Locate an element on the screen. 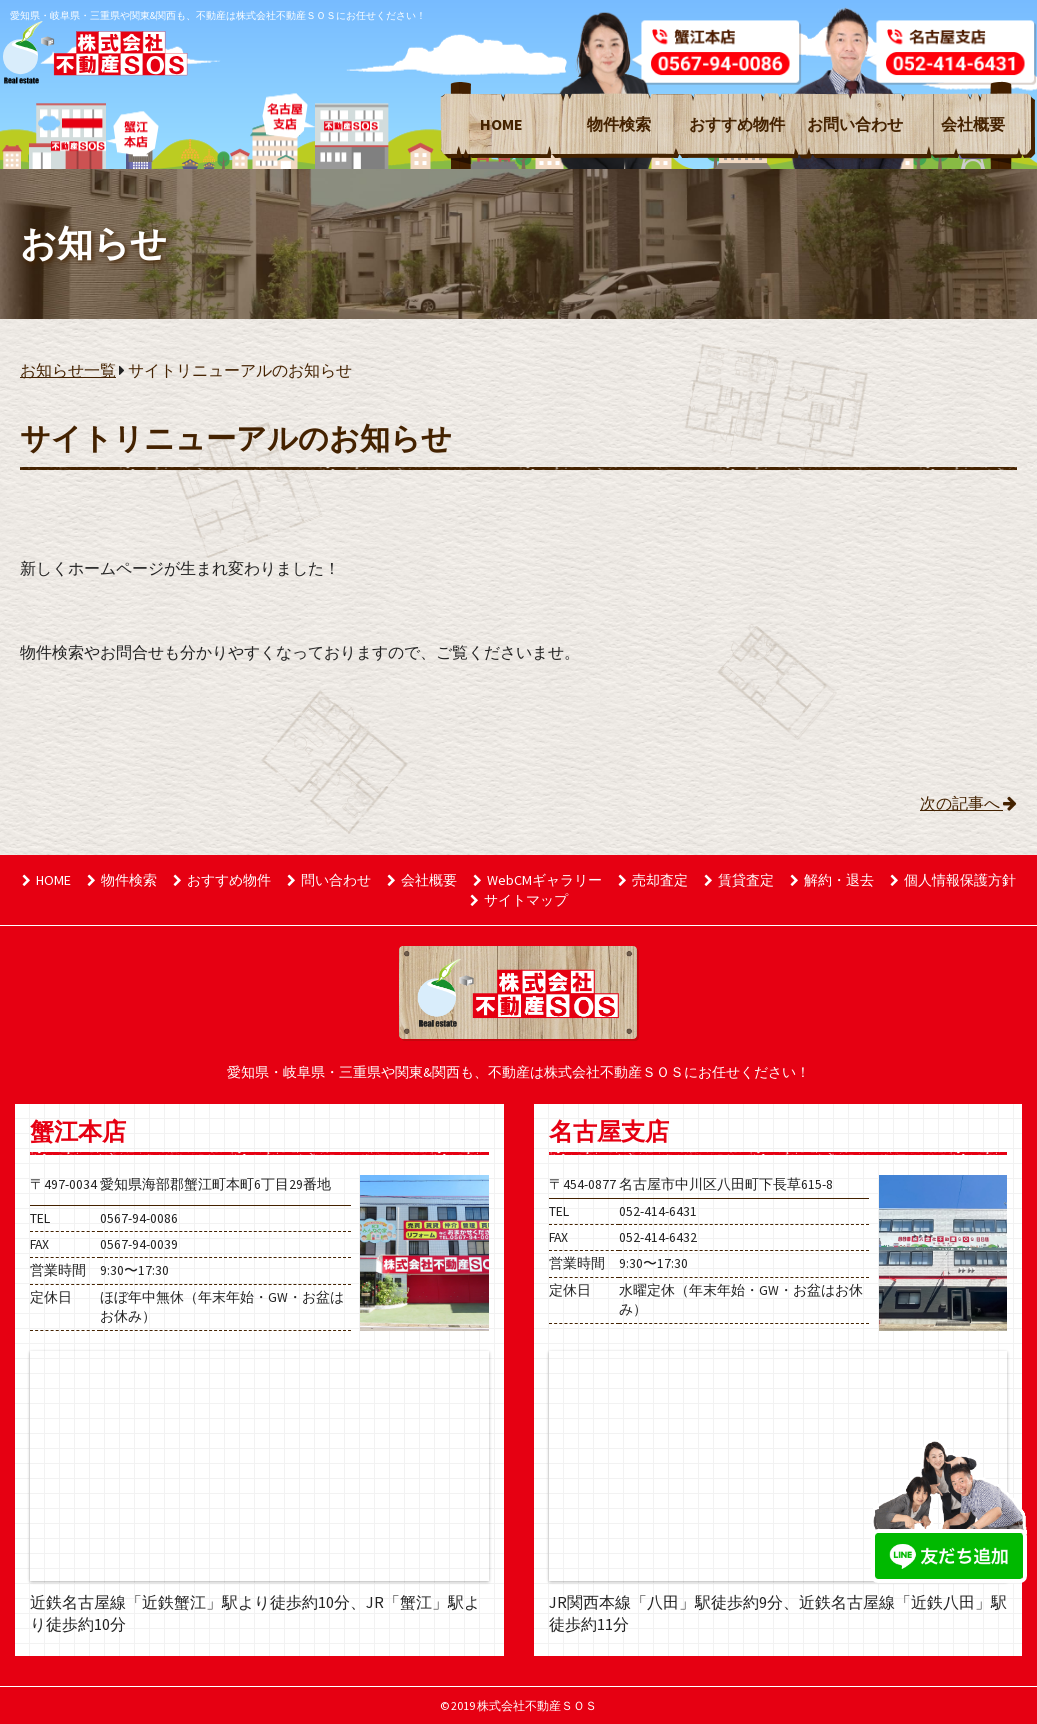 This screenshot has height=1724, width=1037. WebCMギャラリー is located at coordinates (537, 880).